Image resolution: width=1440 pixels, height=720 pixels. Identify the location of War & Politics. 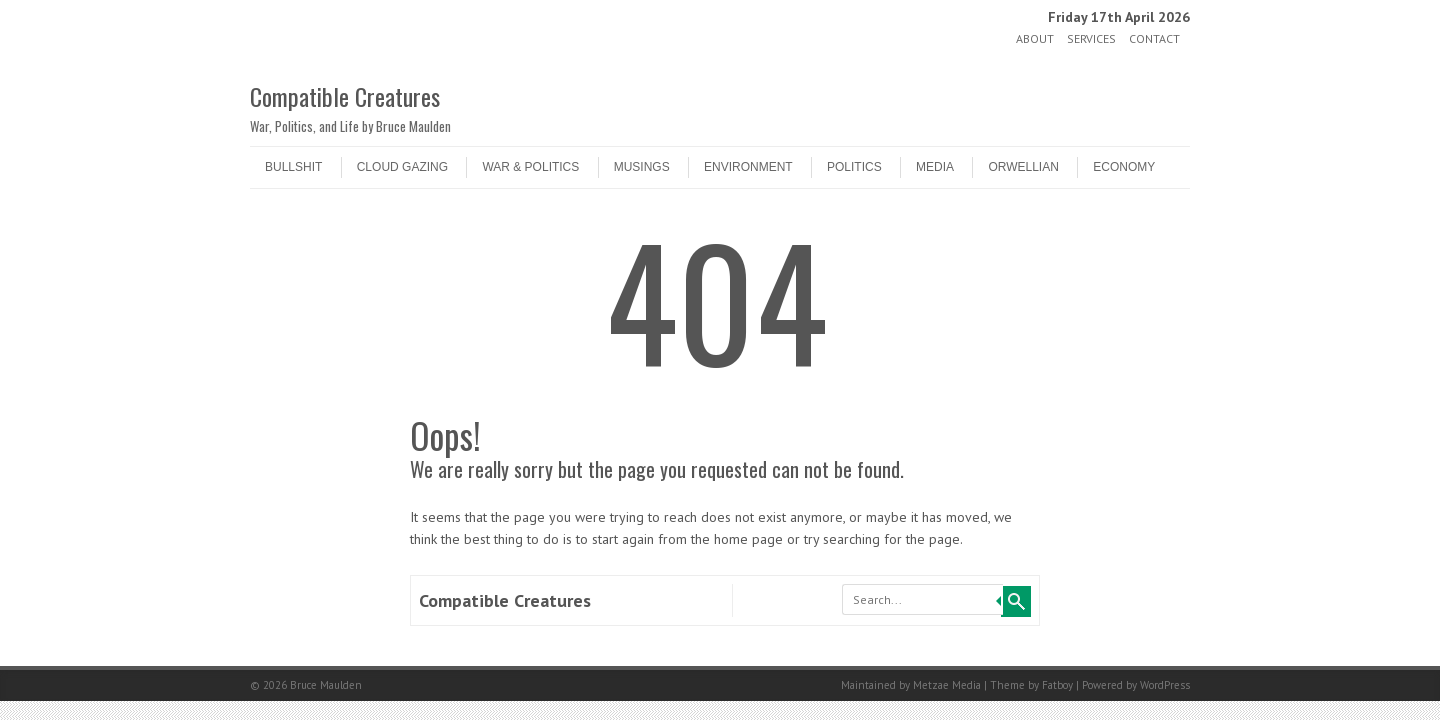
(530, 167).